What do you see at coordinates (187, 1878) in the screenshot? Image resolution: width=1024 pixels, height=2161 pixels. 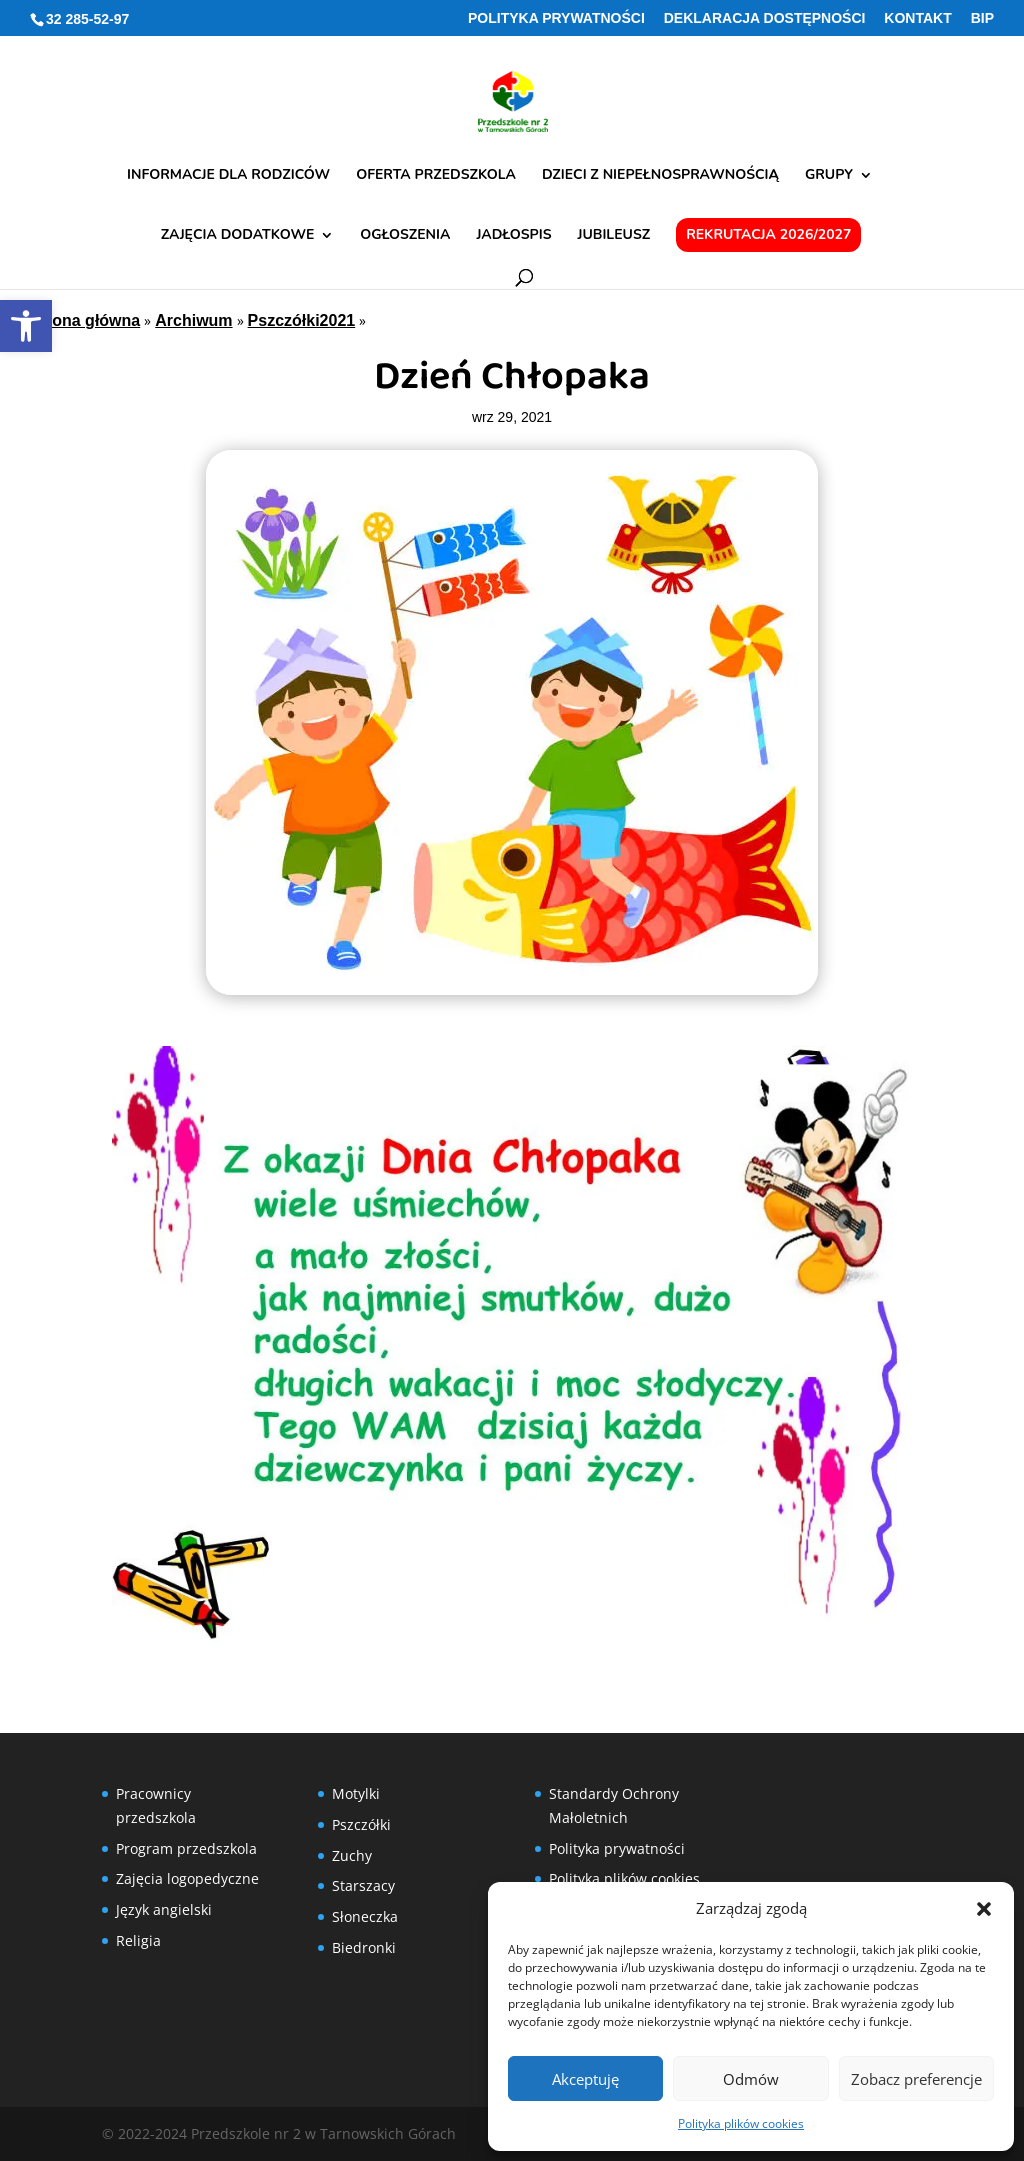 I see `Zajęcia logopedyczne [link]` at bounding box center [187, 1878].